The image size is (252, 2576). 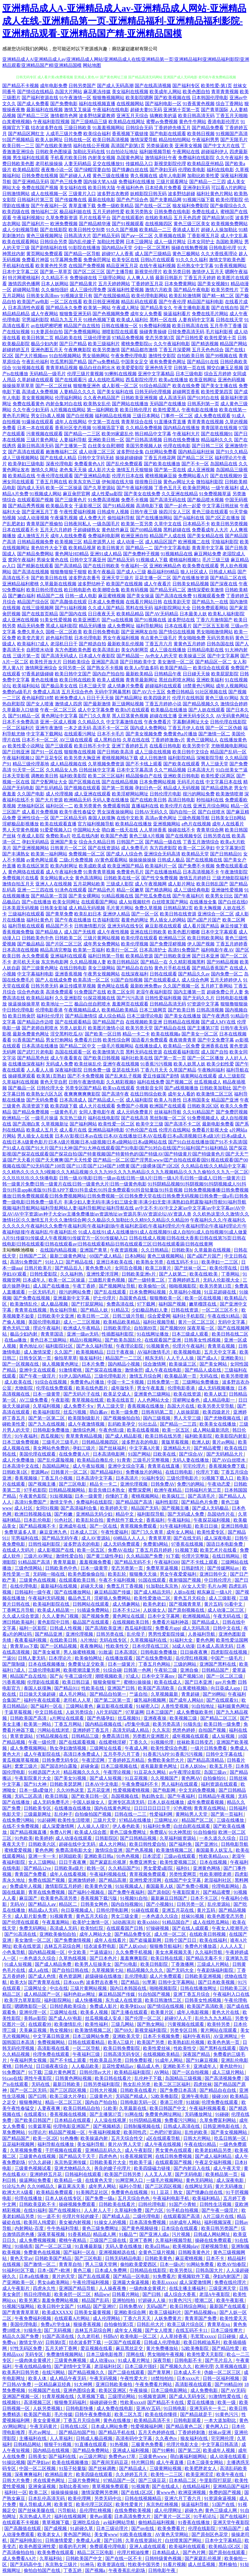 What do you see at coordinates (33, 601) in the screenshot?
I see `精品国产综合区` at bounding box center [33, 601].